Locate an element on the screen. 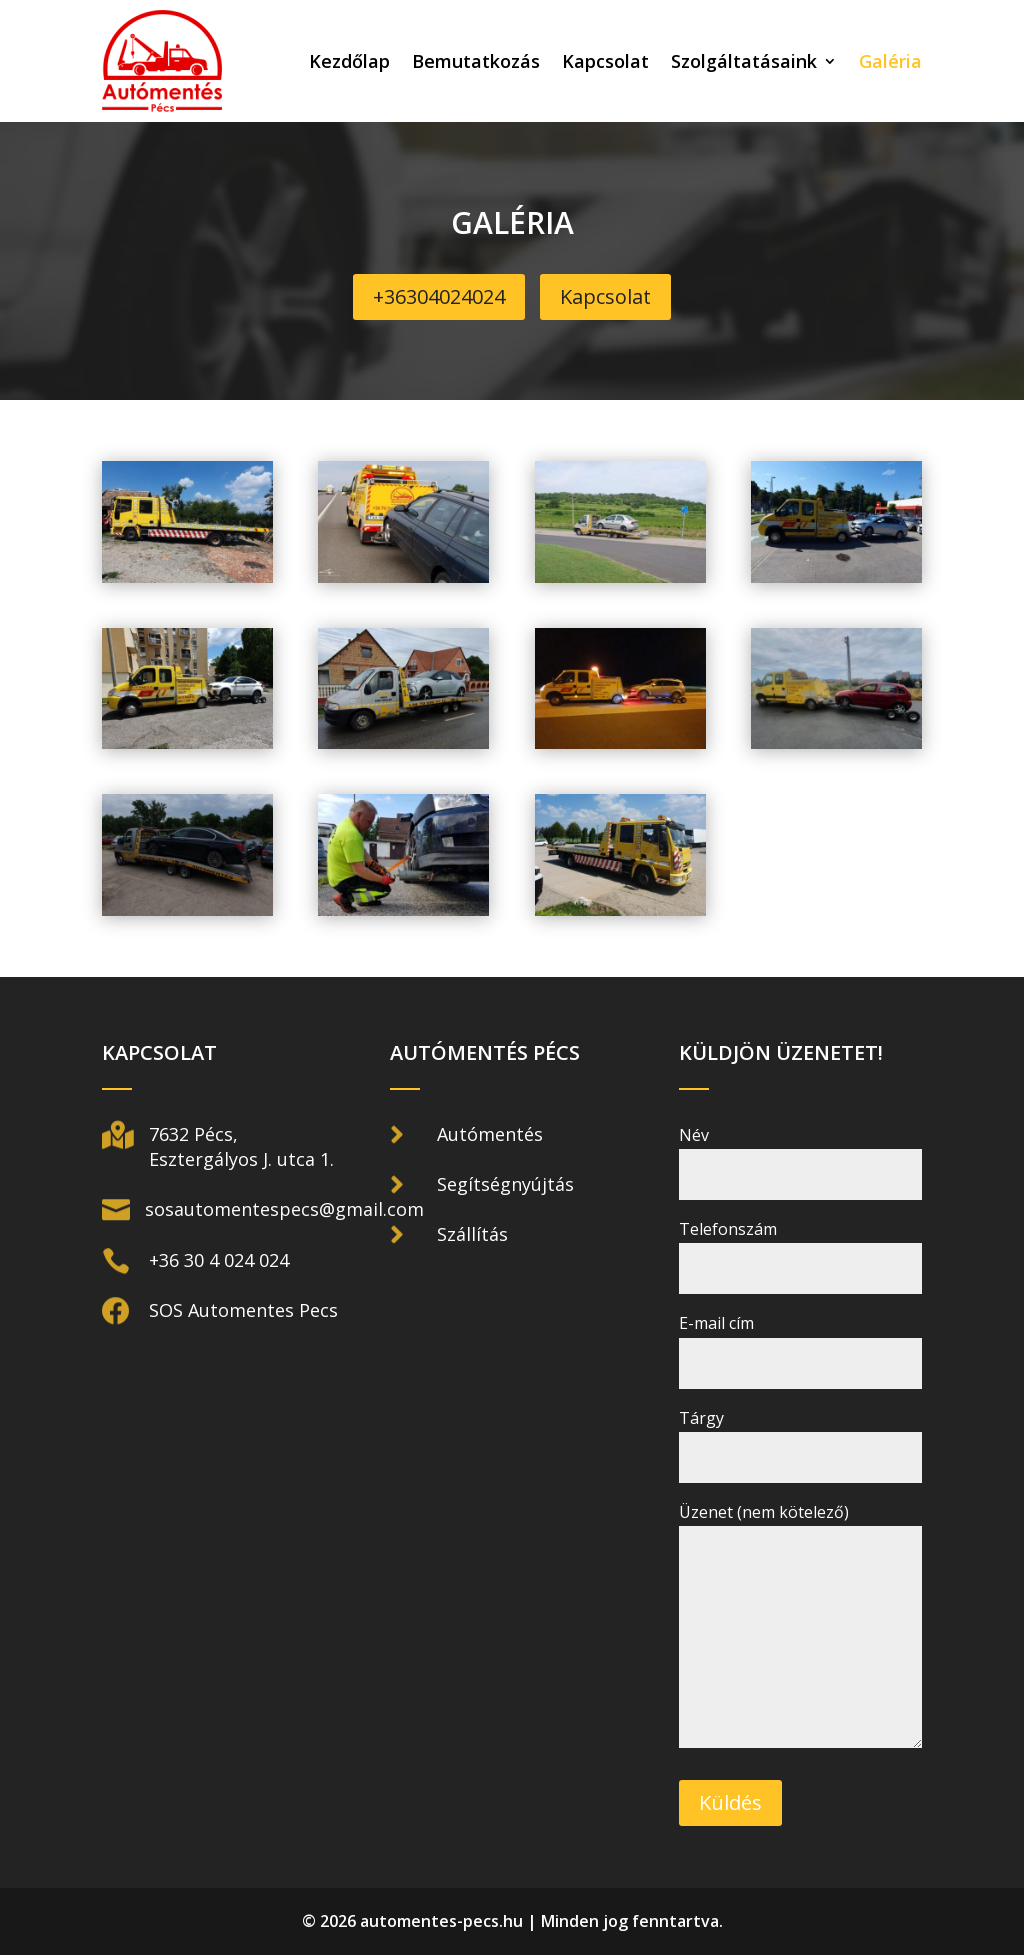  +36304024024 is located at coordinates (439, 296).